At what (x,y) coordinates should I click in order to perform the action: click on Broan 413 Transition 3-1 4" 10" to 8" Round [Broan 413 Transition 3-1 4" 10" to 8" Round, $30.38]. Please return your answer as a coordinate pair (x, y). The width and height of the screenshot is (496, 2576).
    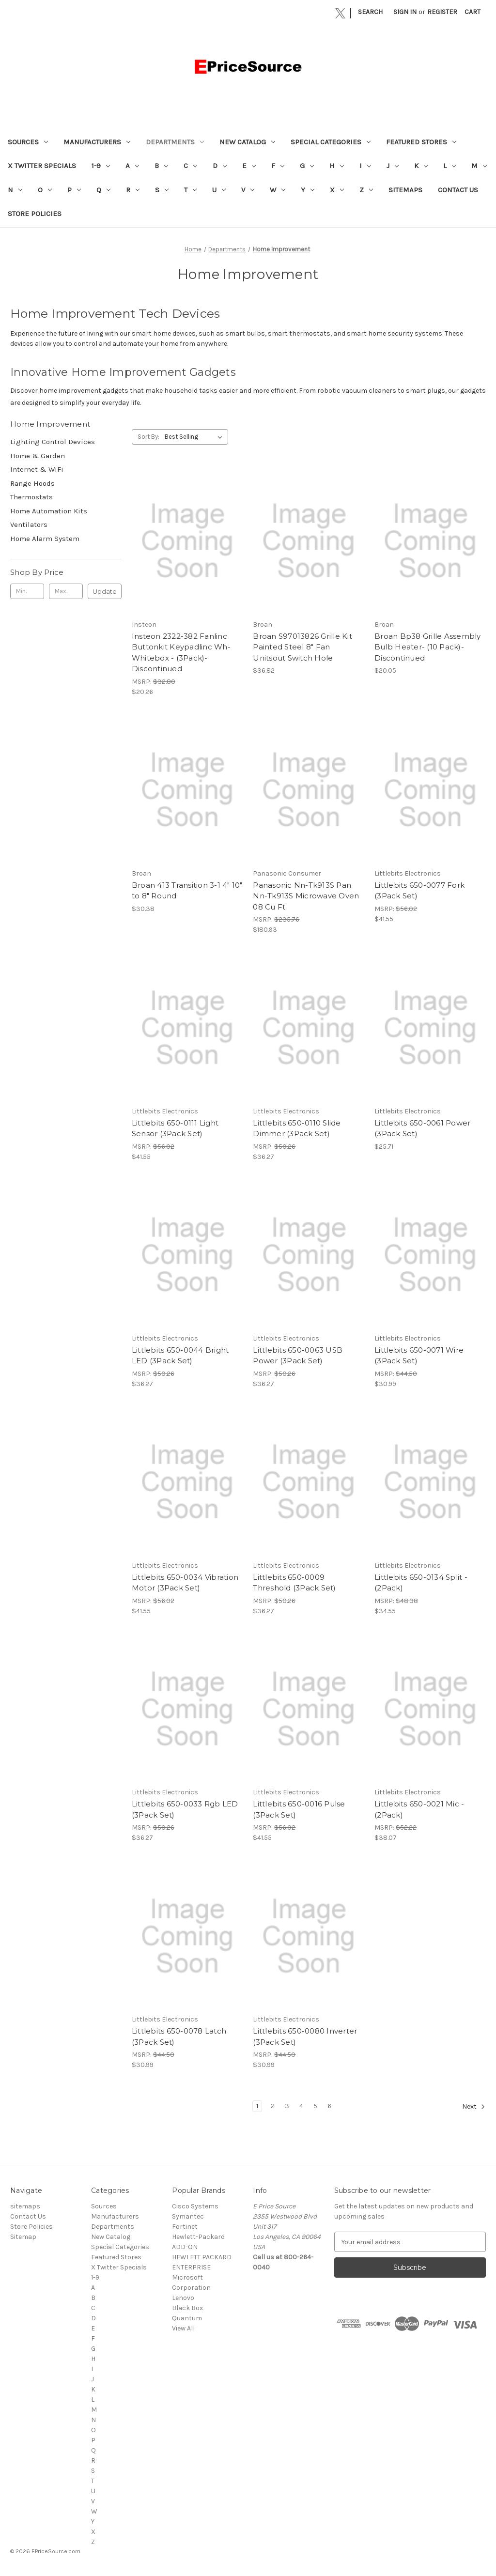
    Looking at the image, I should click on (187, 890).